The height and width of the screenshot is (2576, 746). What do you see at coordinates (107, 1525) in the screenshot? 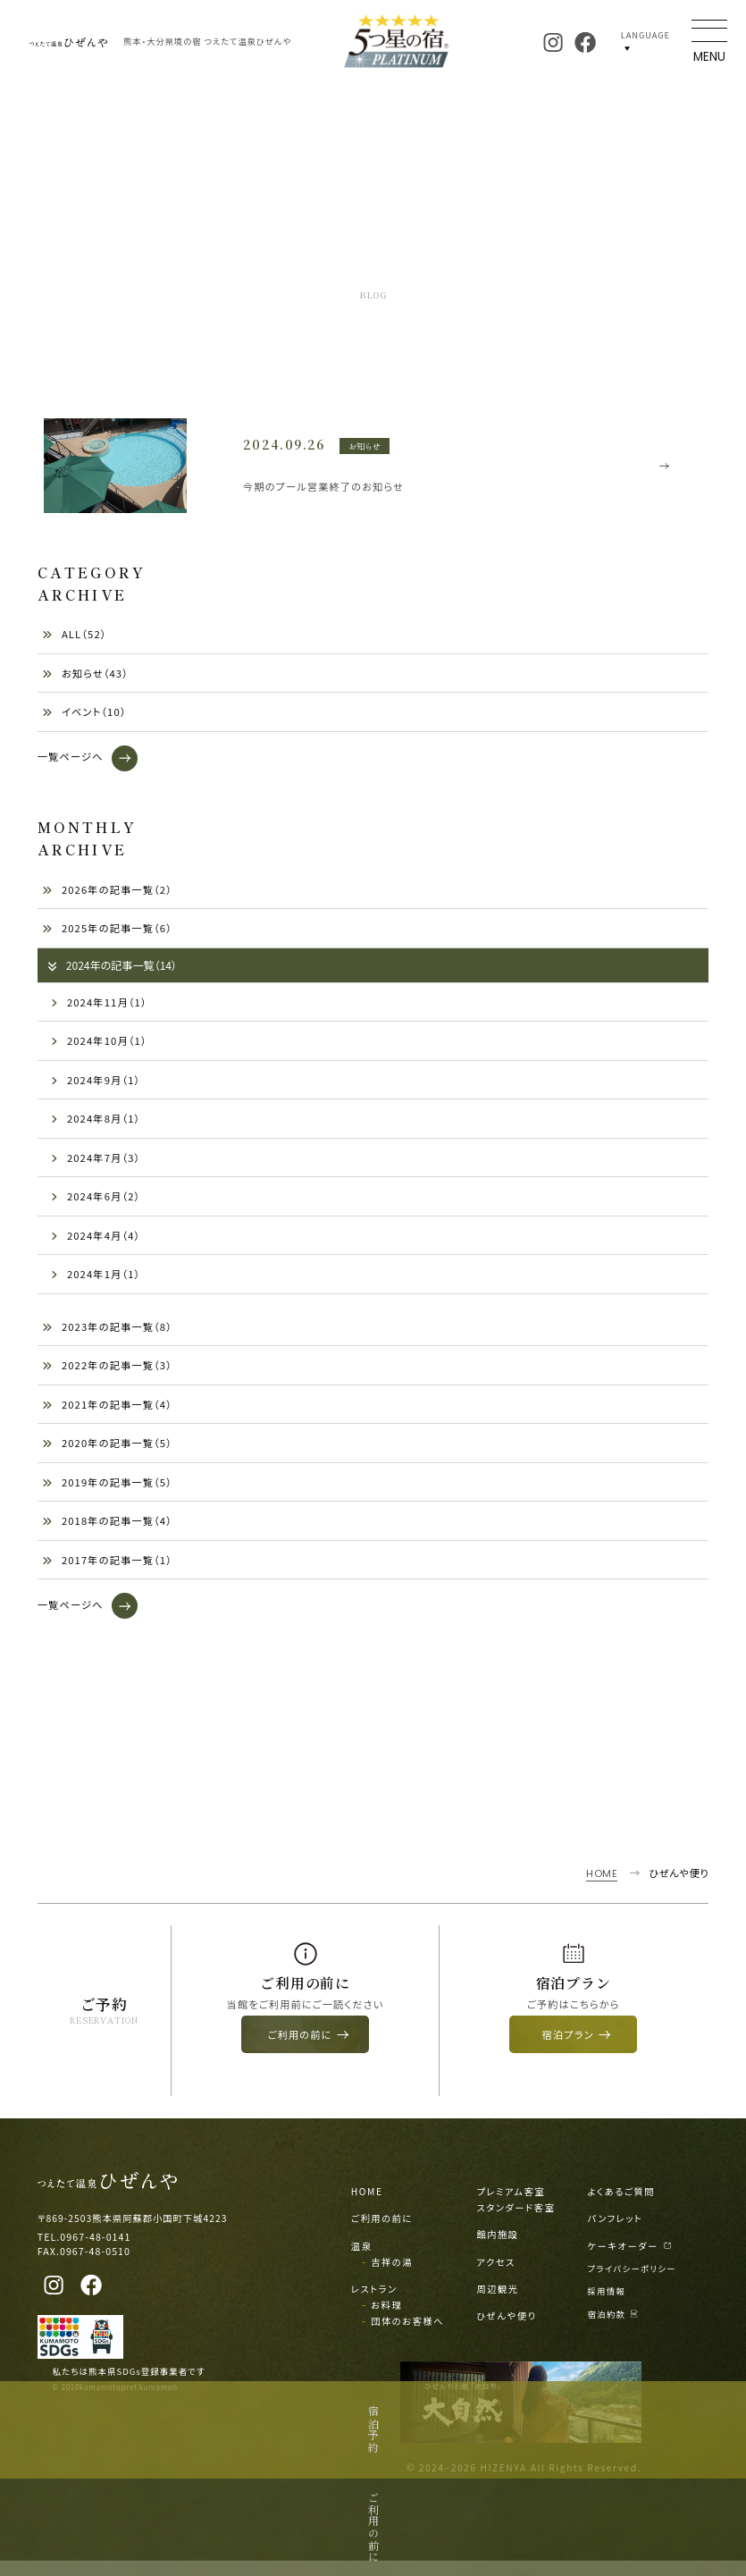
I see `2018年の記事一覧（4）` at bounding box center [107, 1525].